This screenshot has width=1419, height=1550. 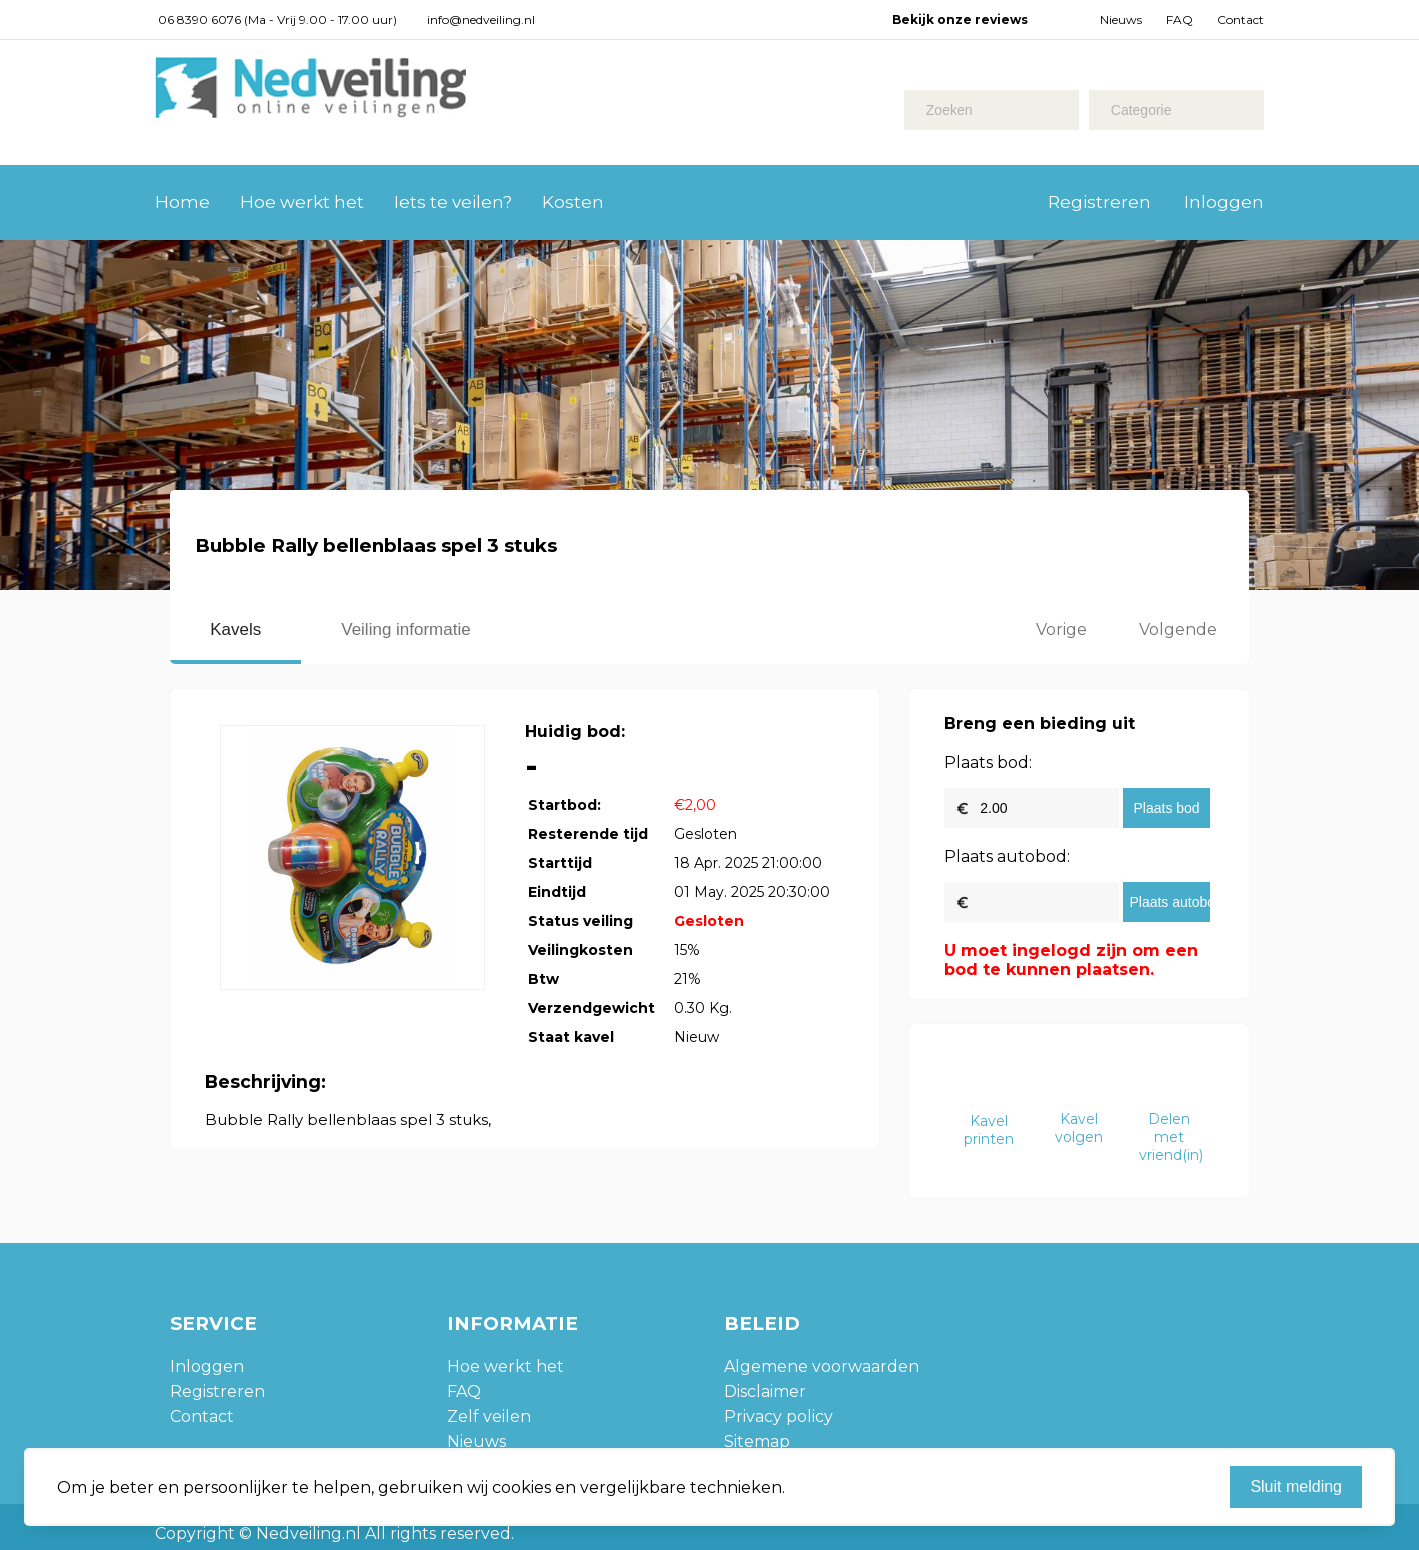 What do you see at coordinates (1240, 19) in the screenshot?
I see `Contact` at bounding box center [1240, 19].